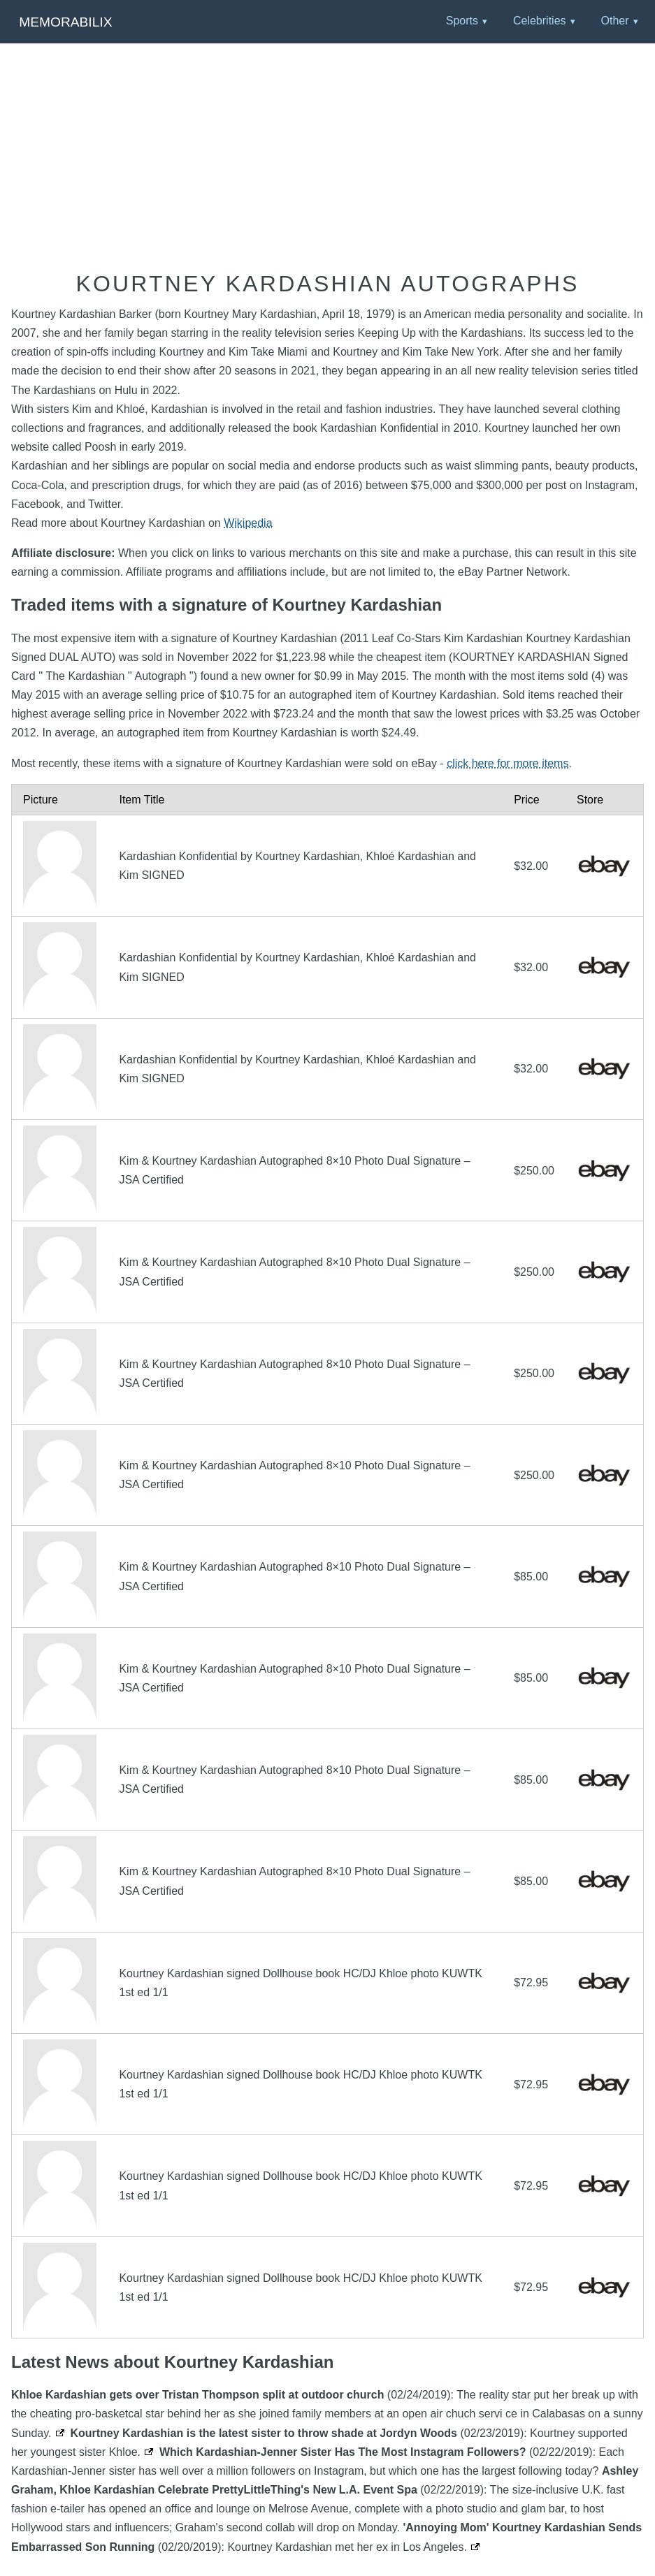  What do you see at coordinates (65, 22) in the screenshot?
I see `Memorabilix` at bounding box center [65, 22].